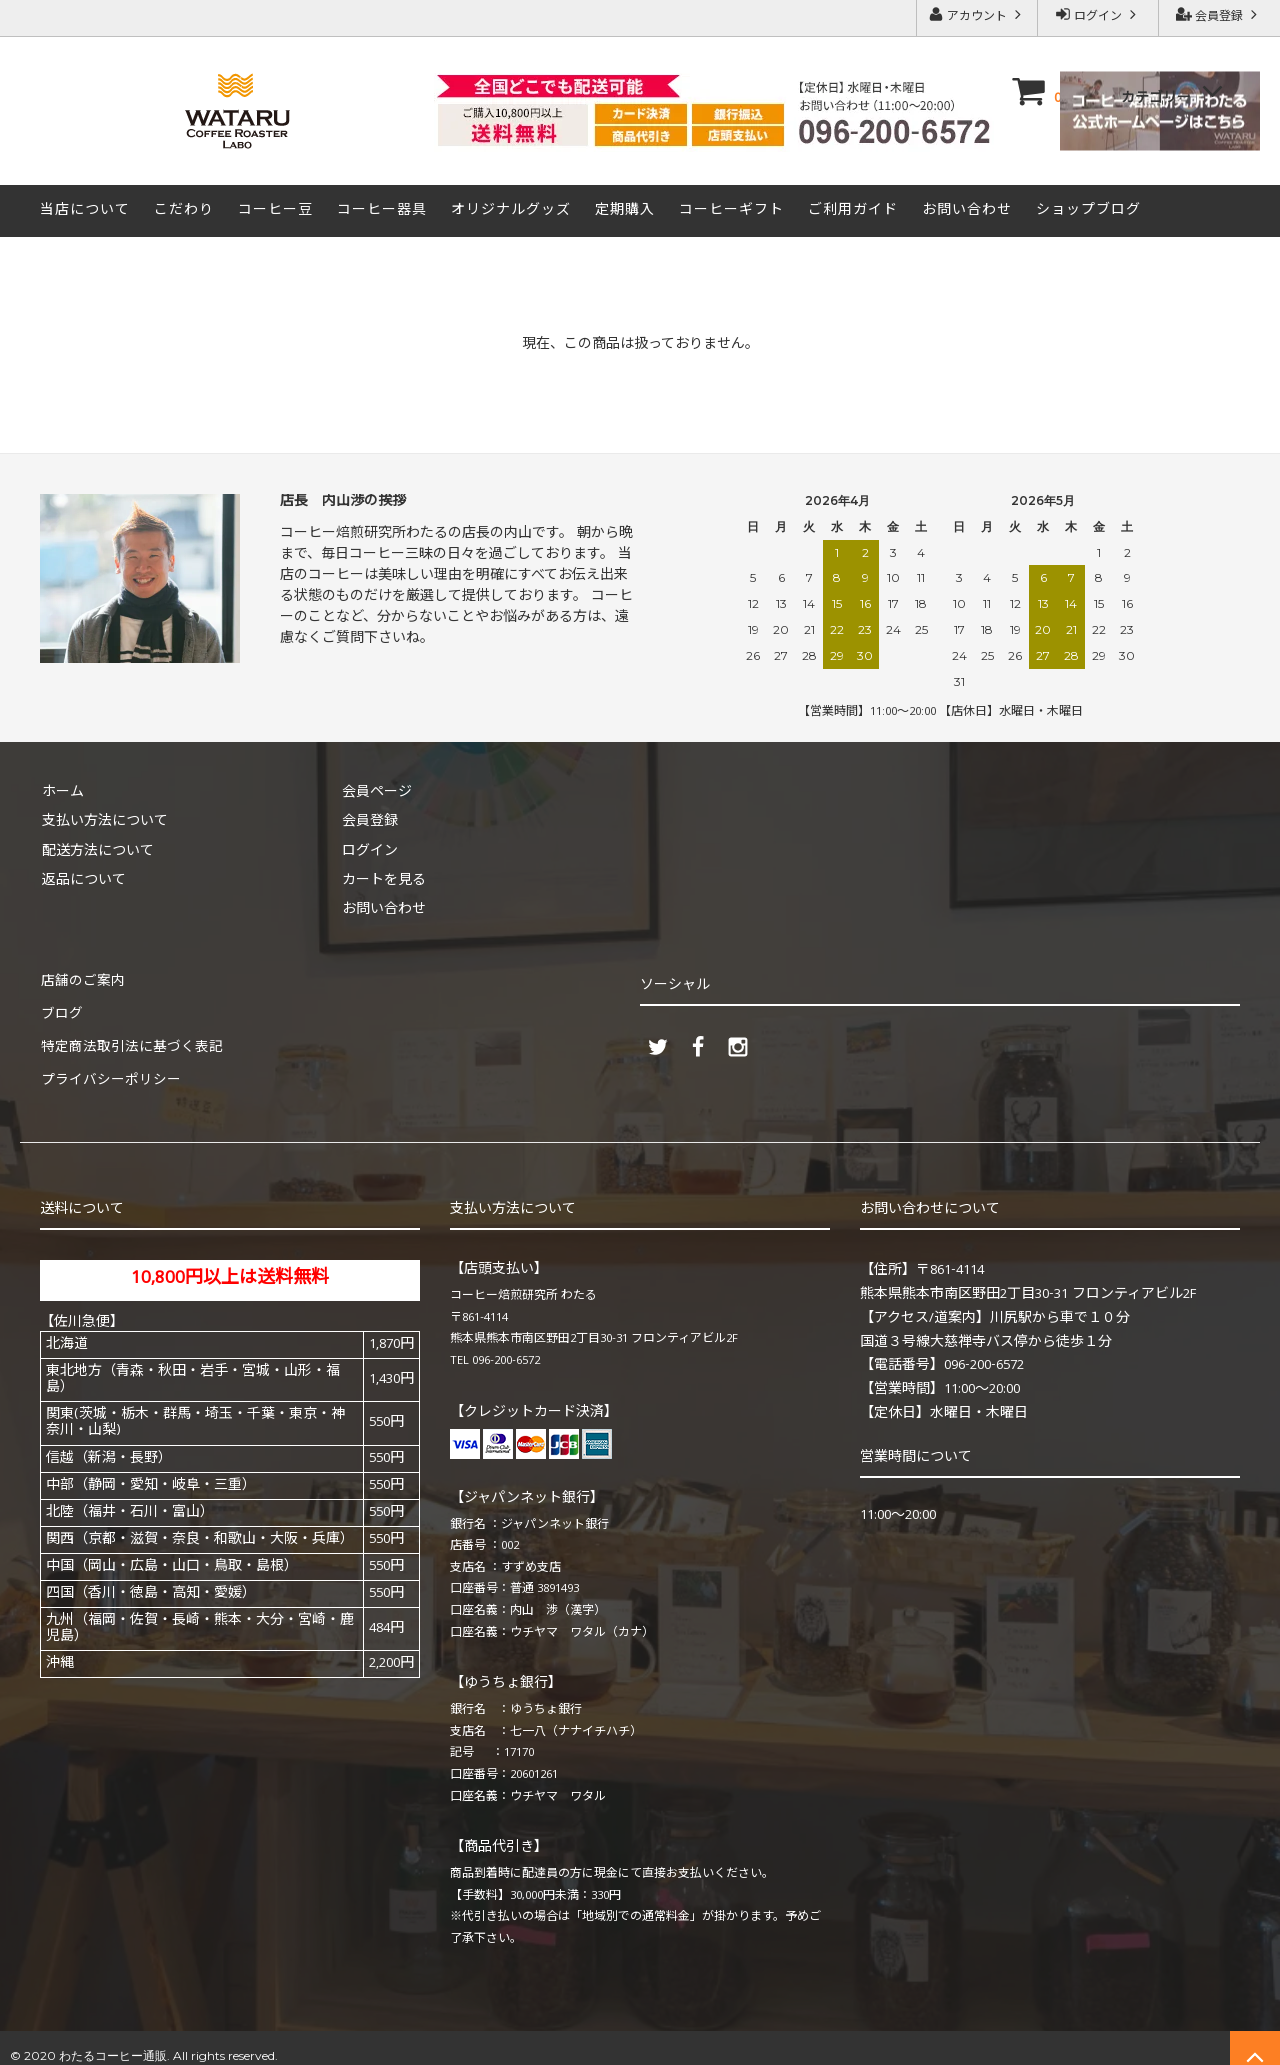  Describe the element at coordinates (853, 211) in the screenshot. I see `ご利用ガイド` at that location.